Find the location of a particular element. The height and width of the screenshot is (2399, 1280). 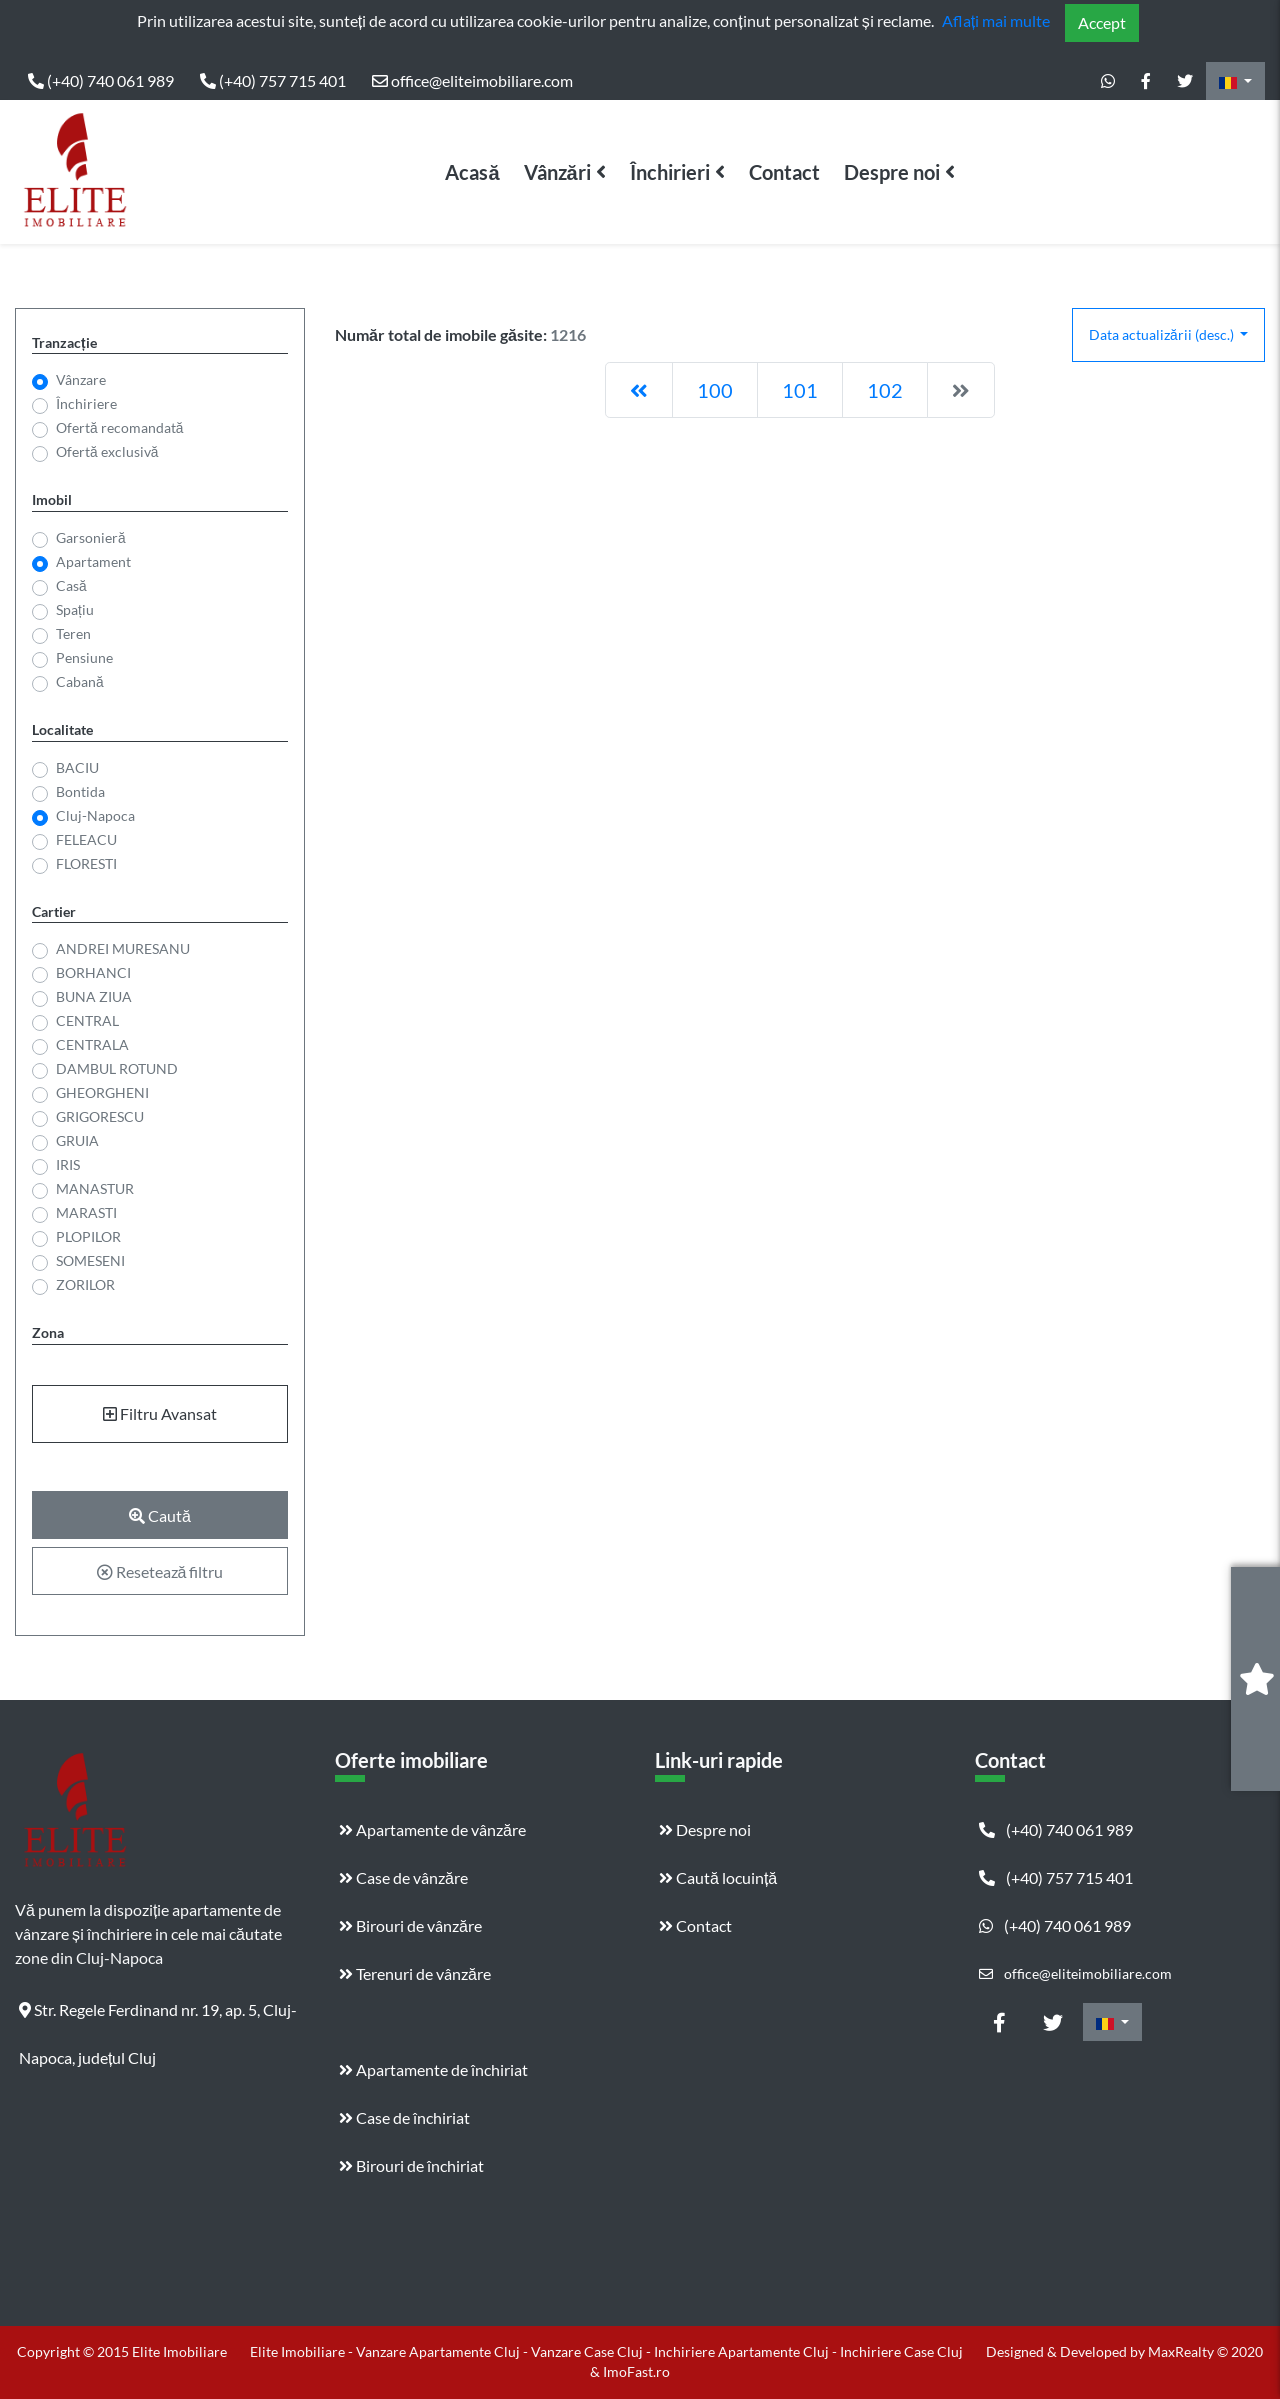

Bontida is located at coordinates (80, 791).